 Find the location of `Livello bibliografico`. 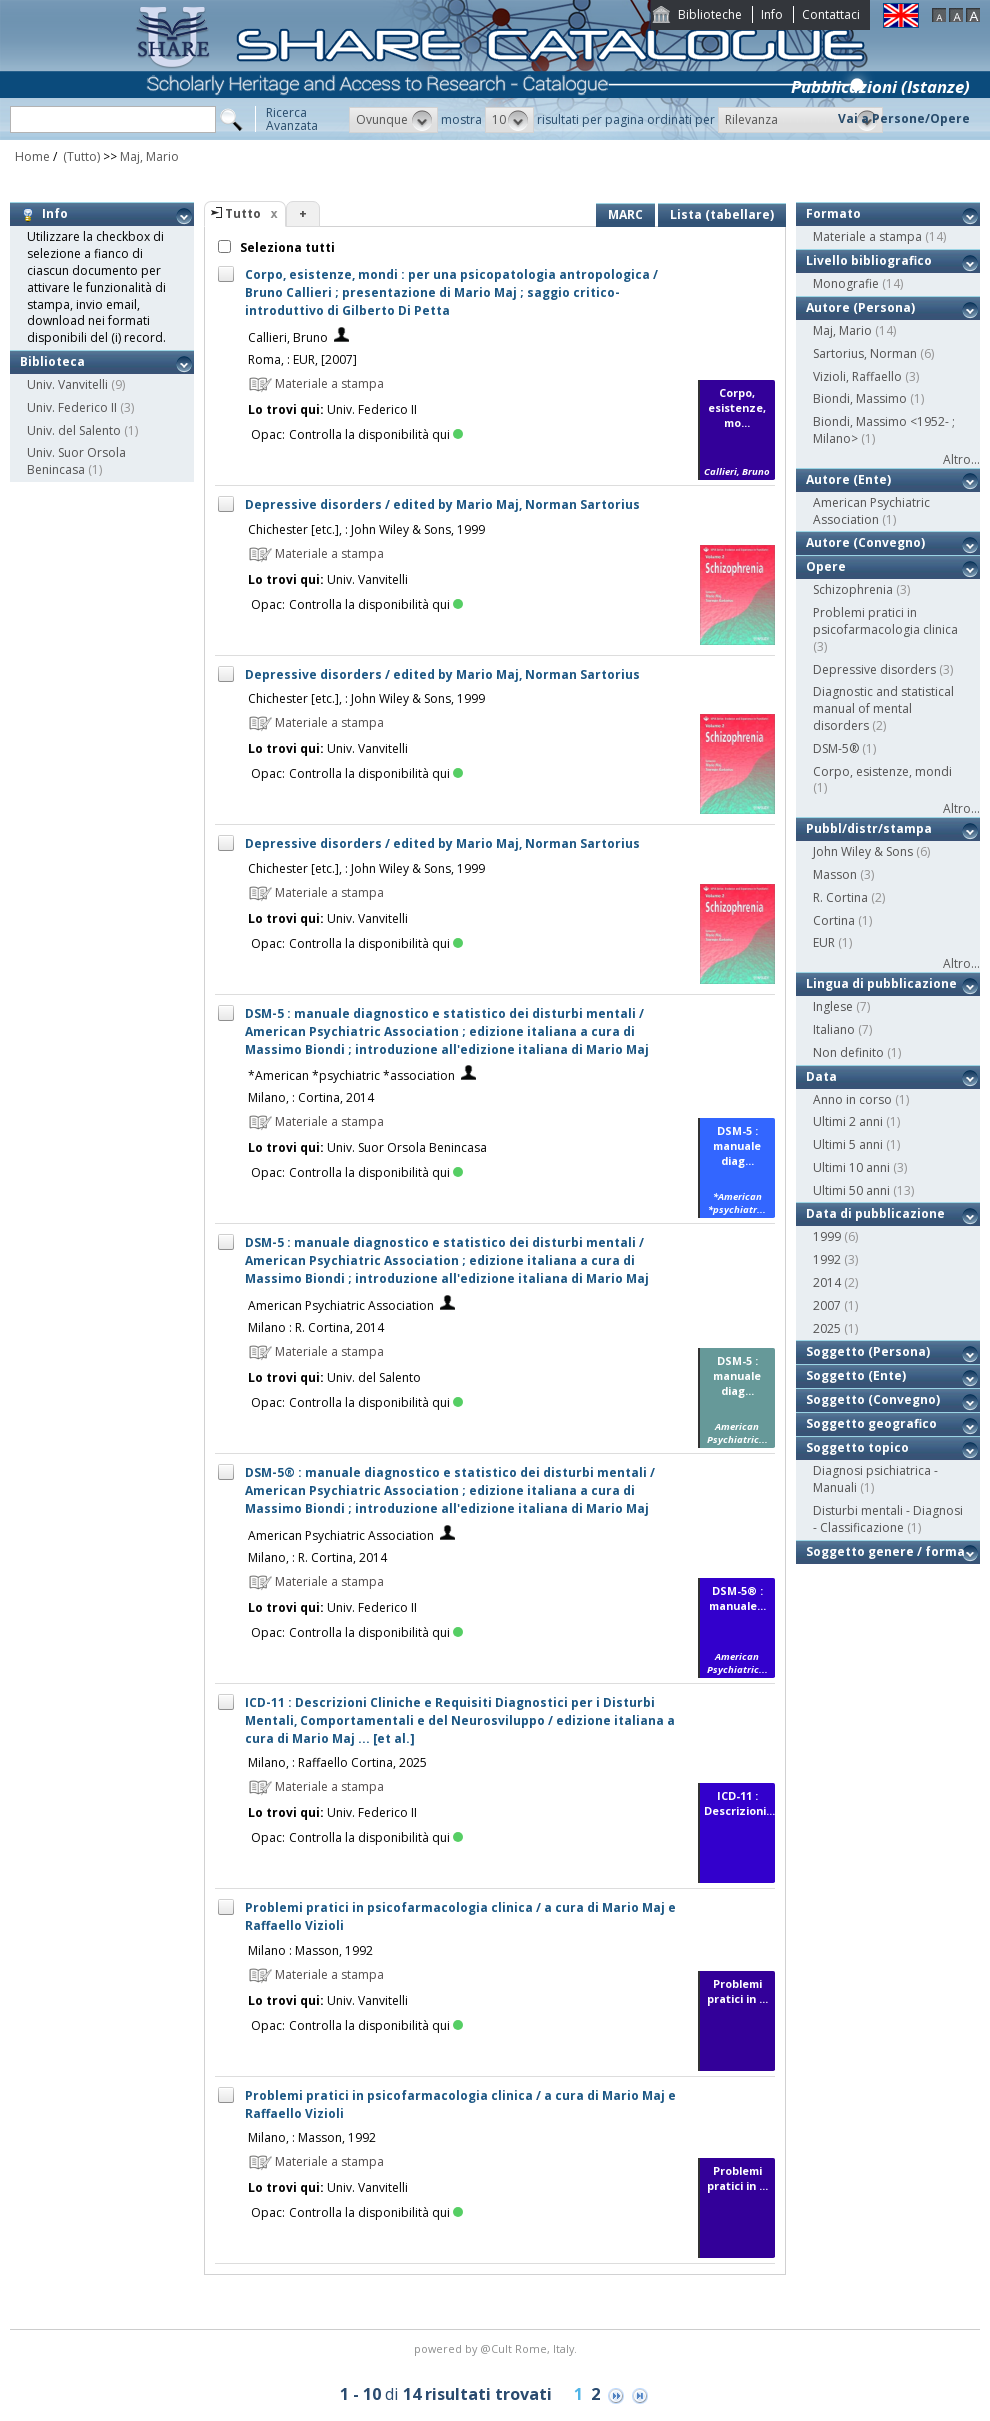

Livello bibliografico is located at coordinates (869, 260).